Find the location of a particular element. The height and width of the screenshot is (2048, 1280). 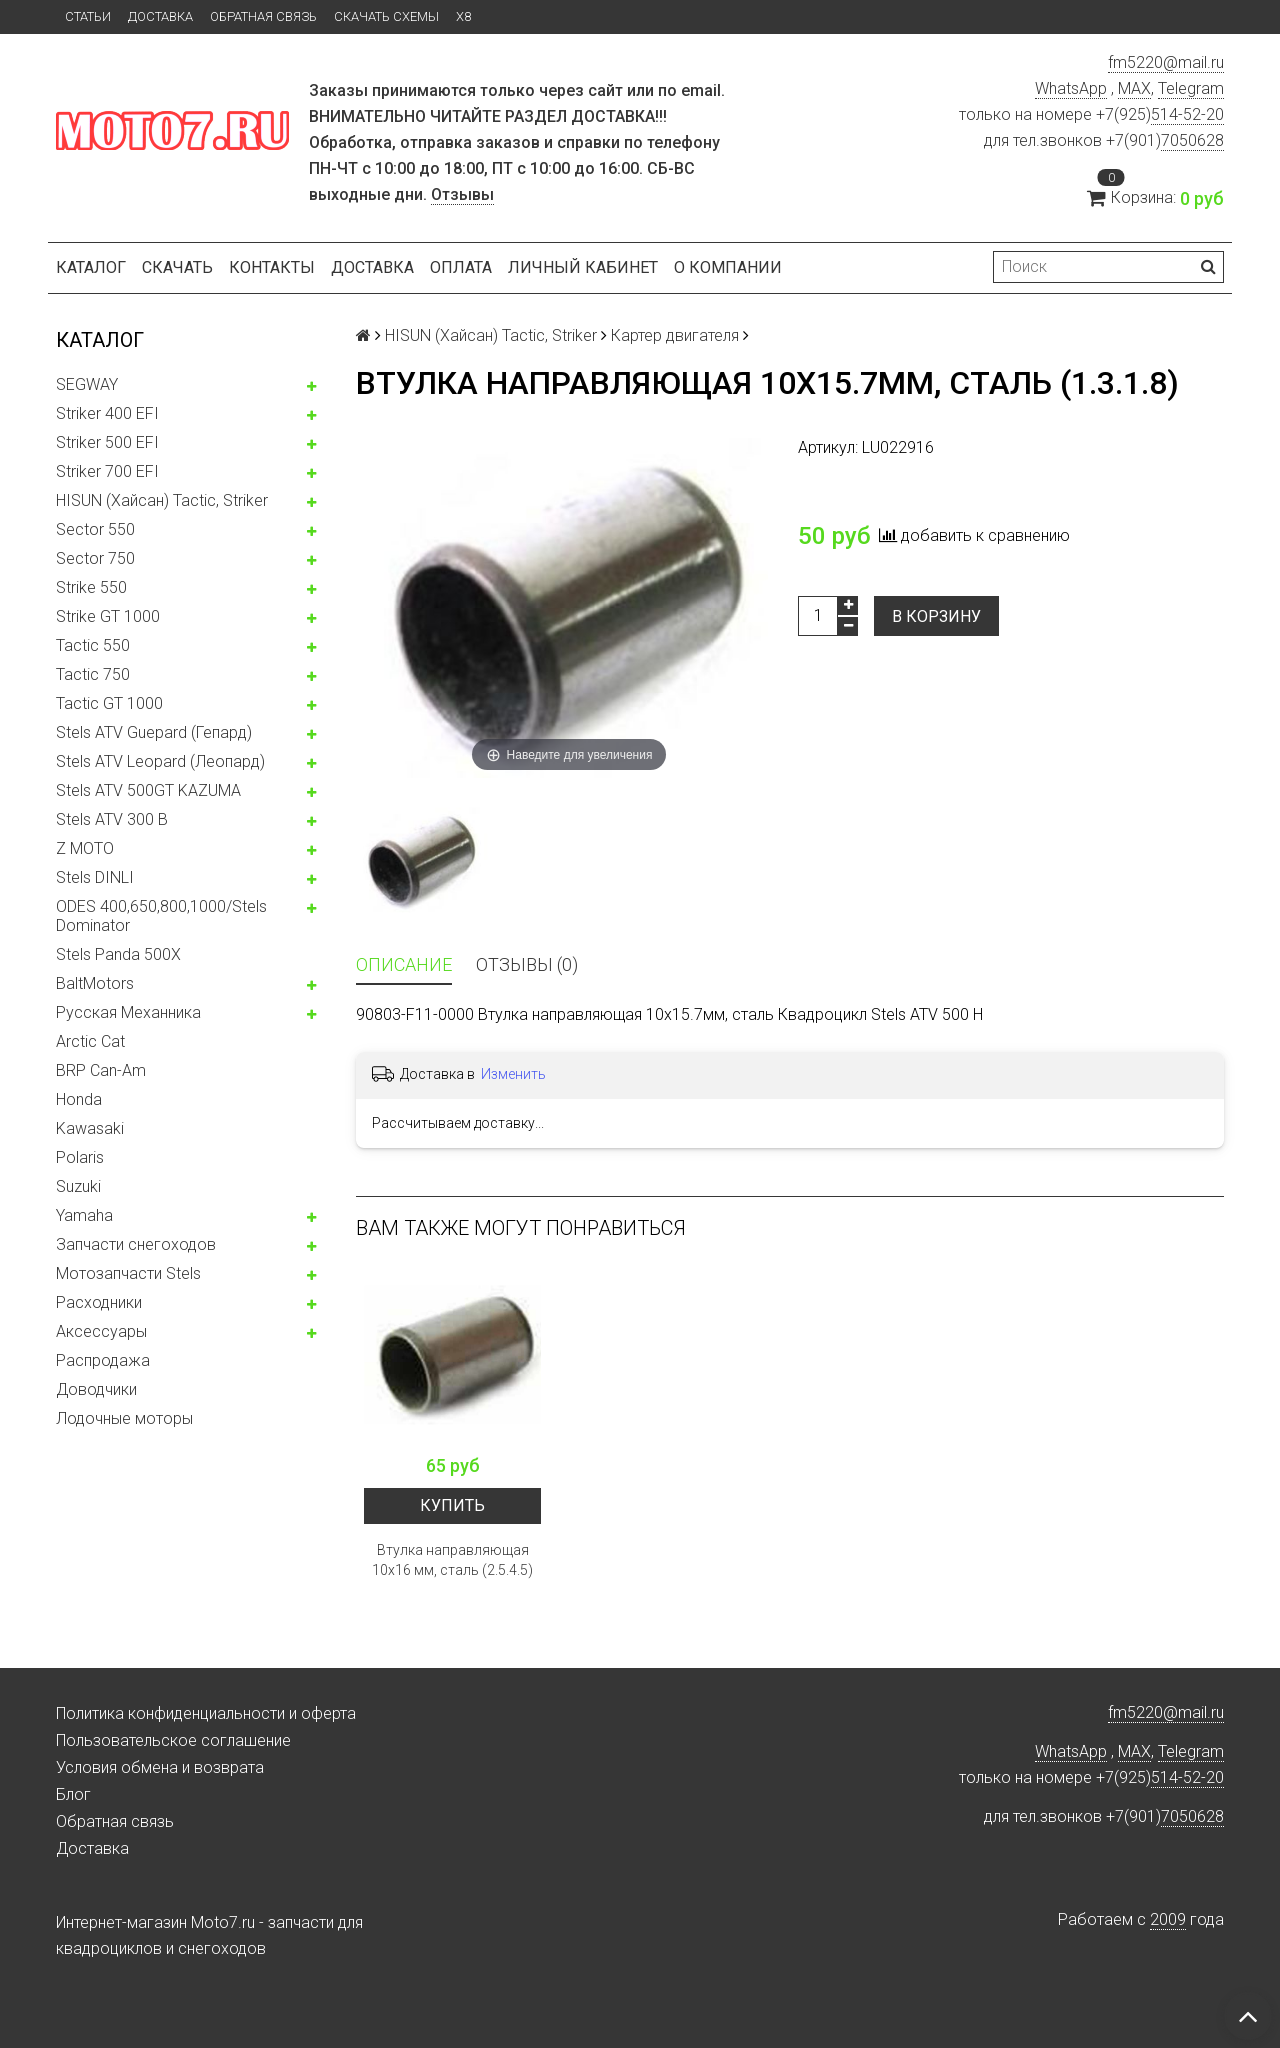

Скачать is located at coordinates (177, 267).